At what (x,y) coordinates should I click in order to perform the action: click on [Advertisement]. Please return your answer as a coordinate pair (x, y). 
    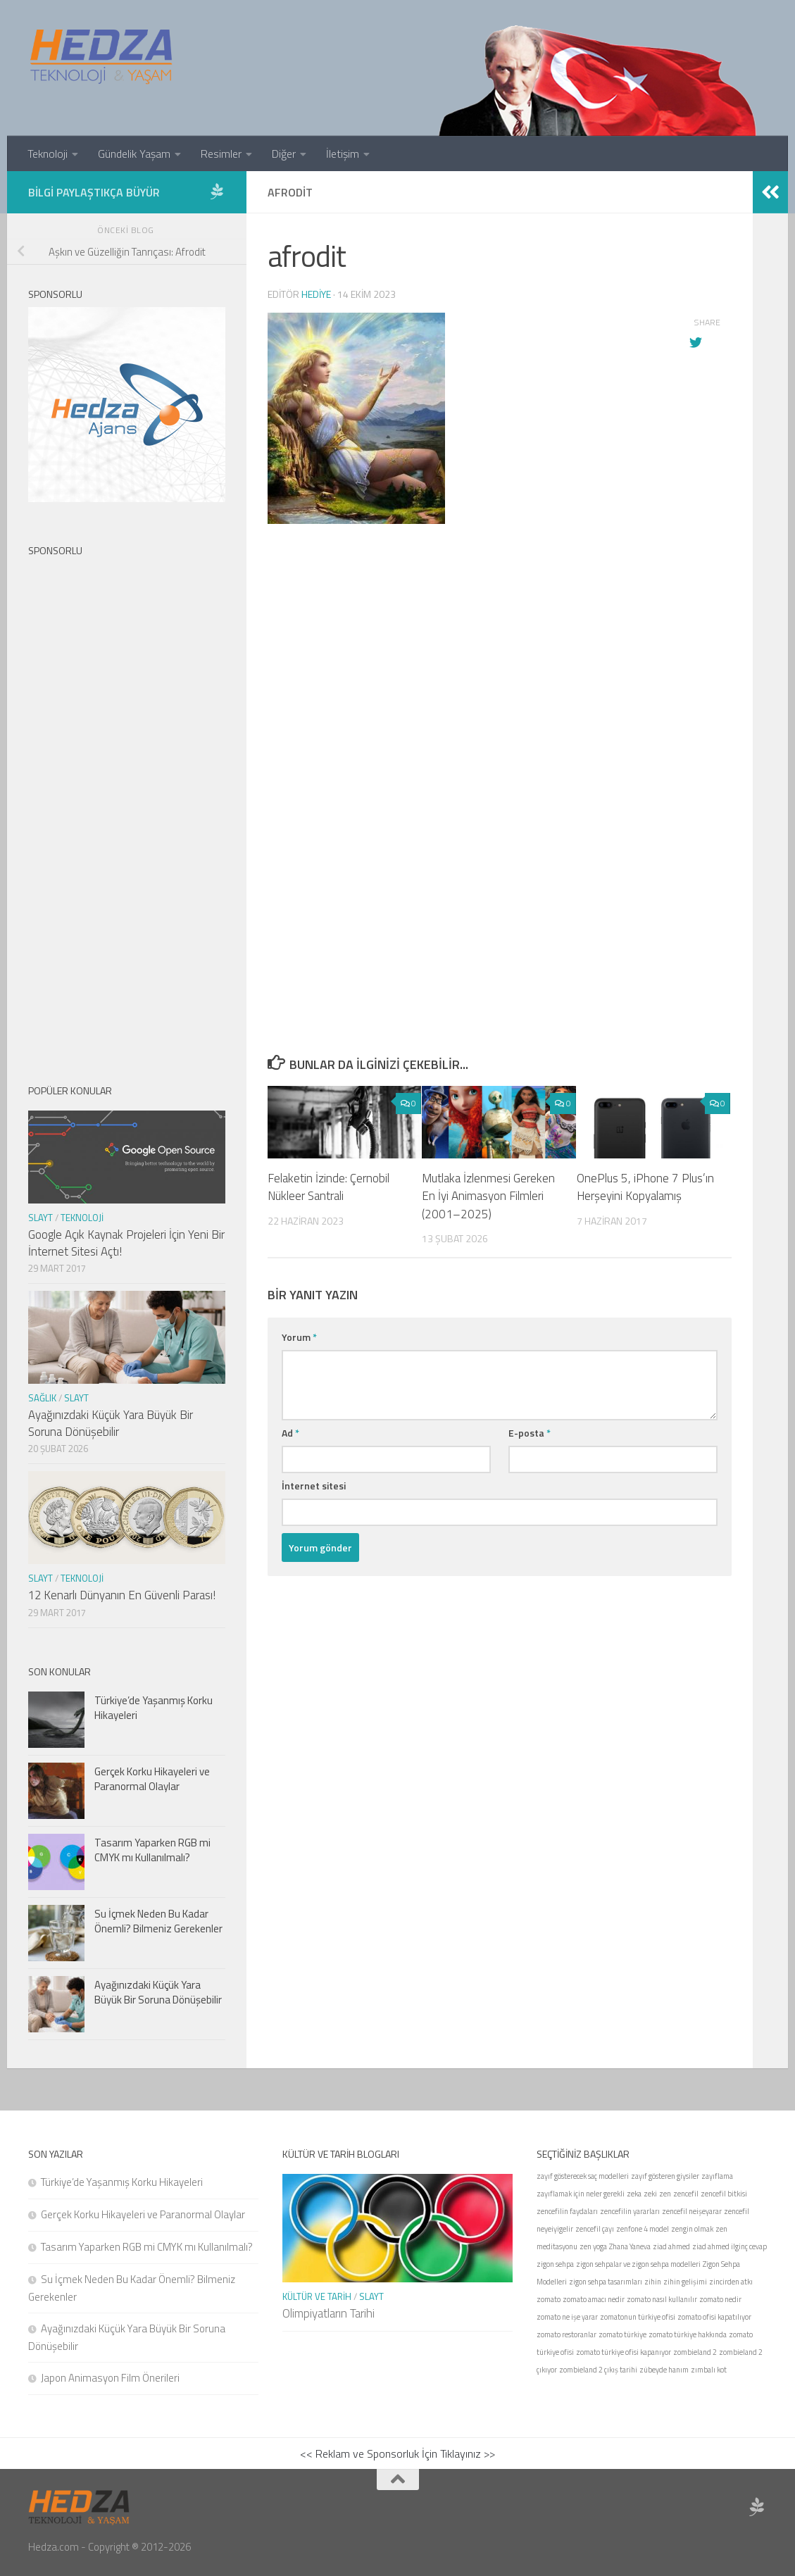
    Looking at the image, I should click on (500, 707).